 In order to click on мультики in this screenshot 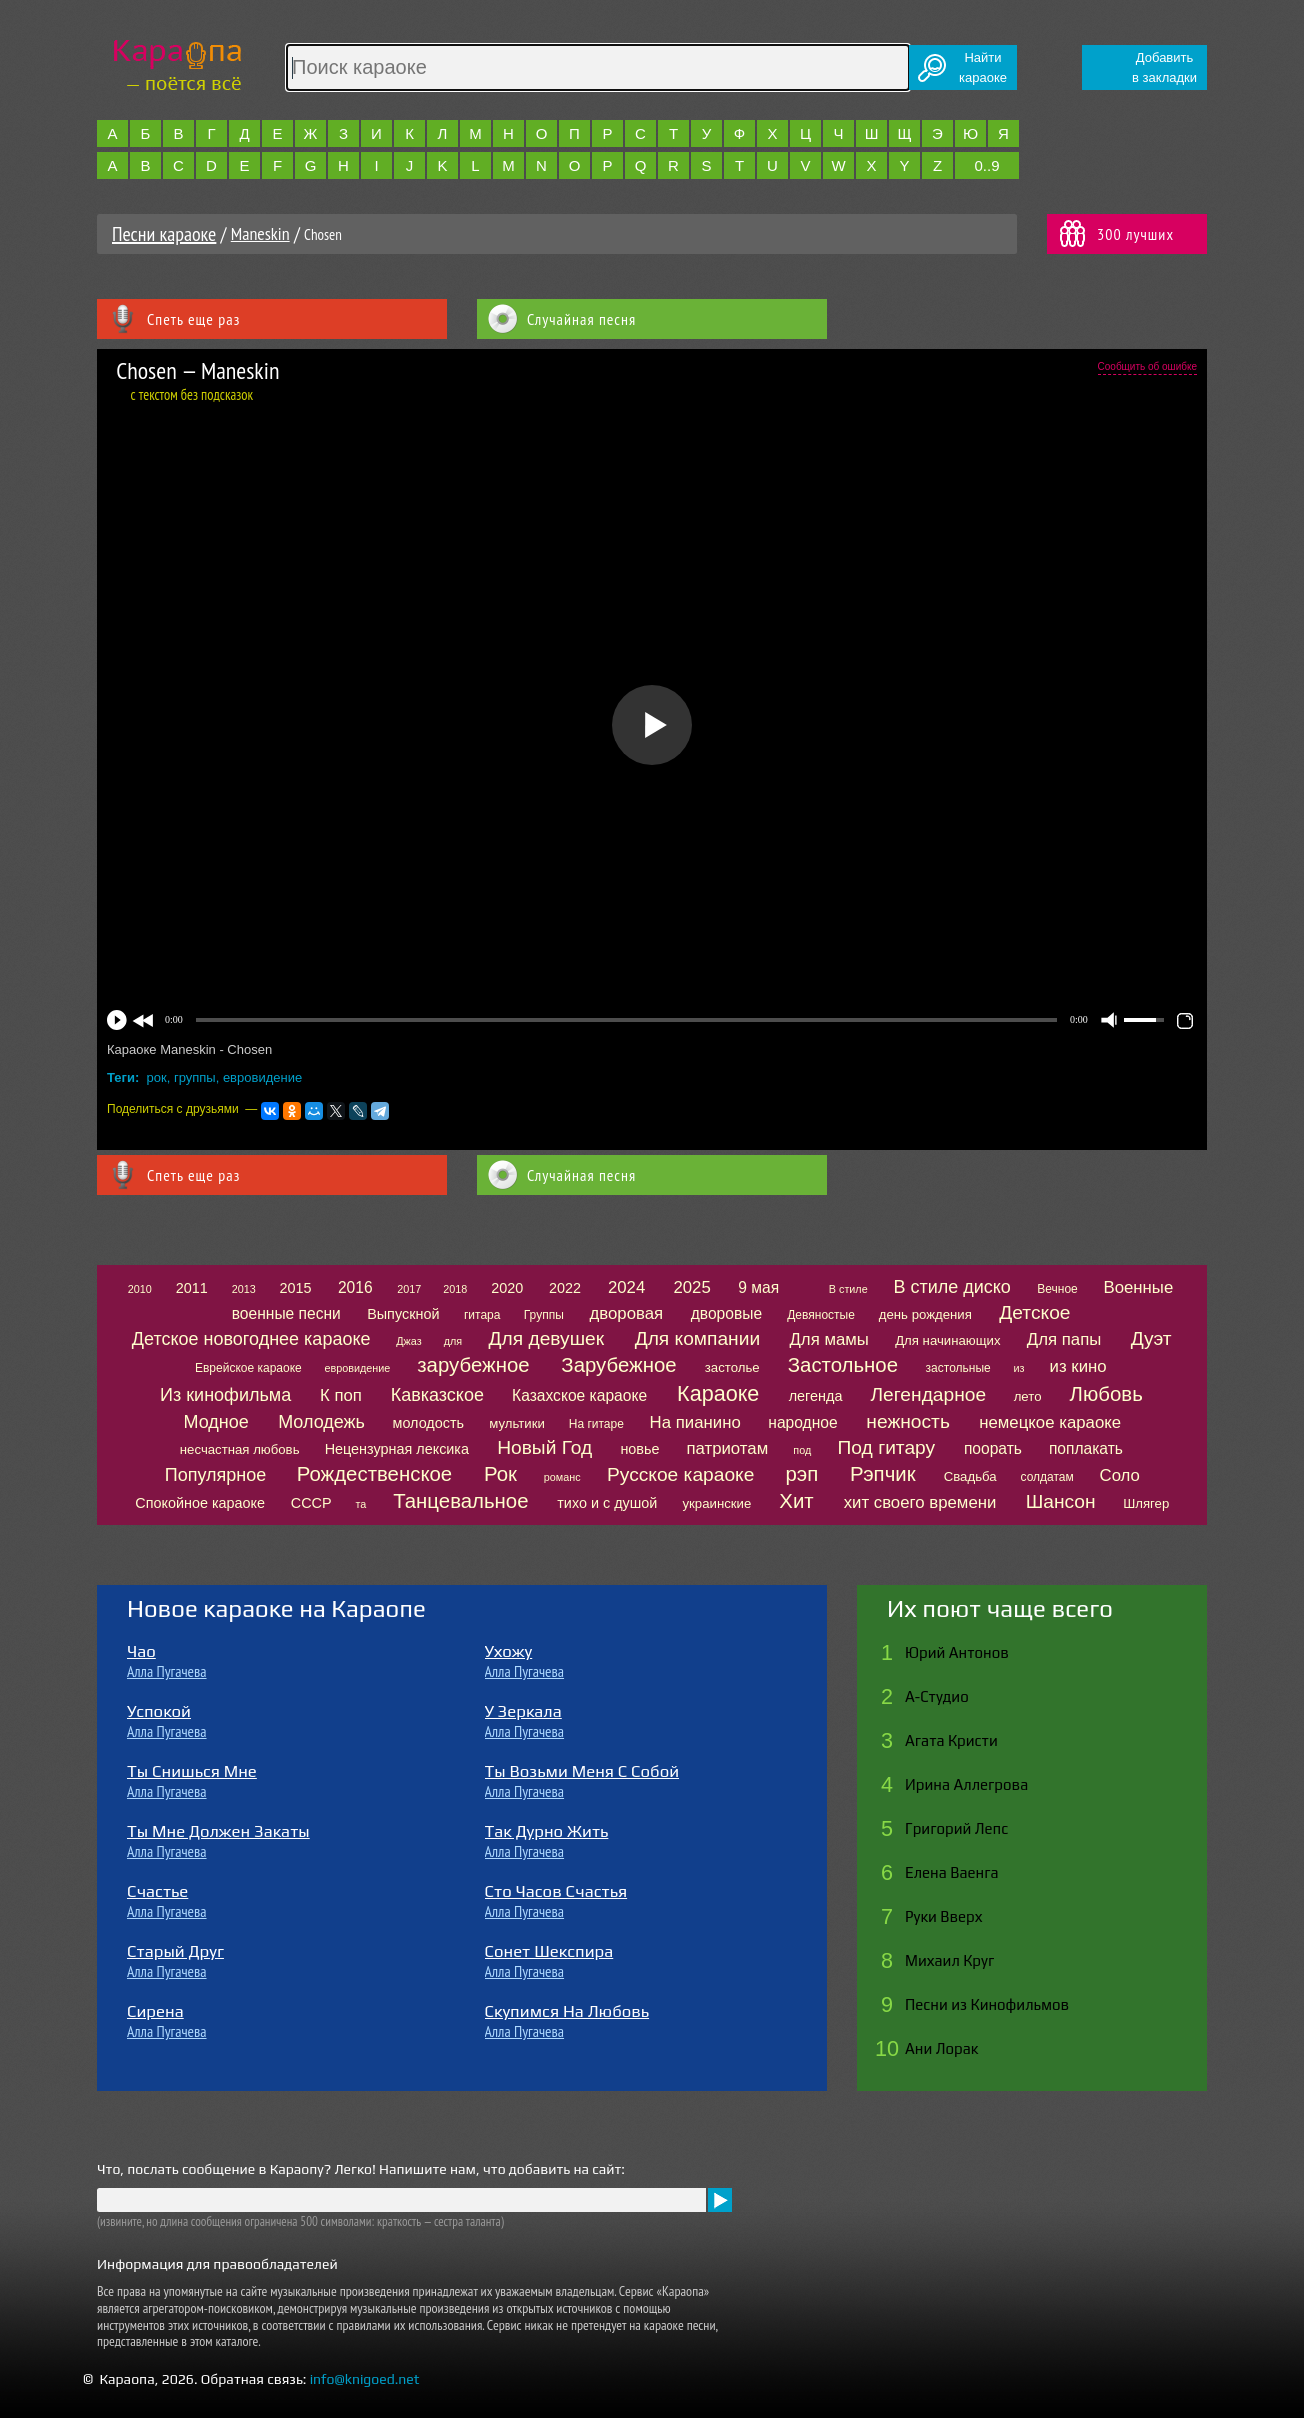, I will do `click(517, 1423)`.